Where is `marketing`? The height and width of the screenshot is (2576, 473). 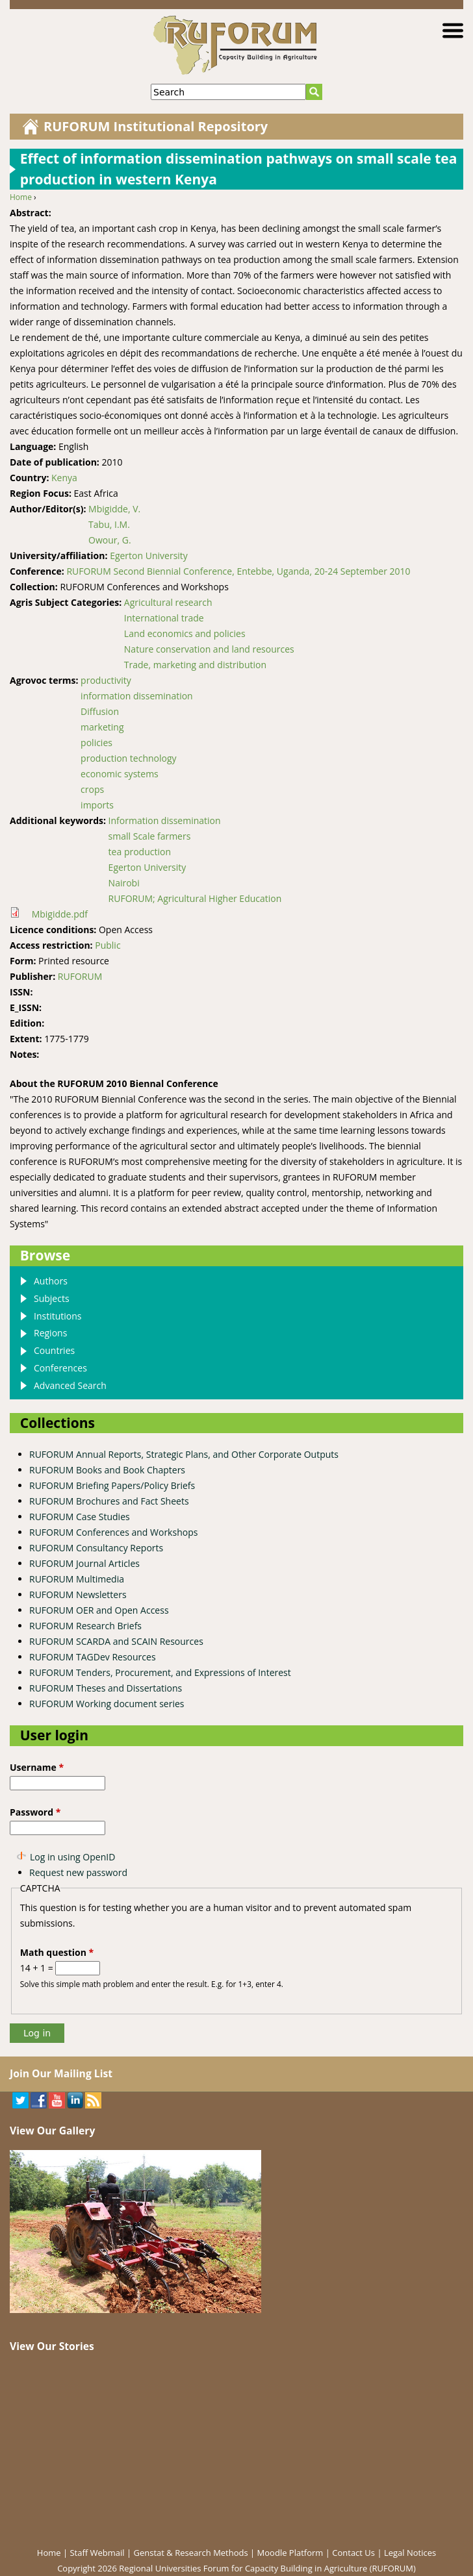
marketing is located at coordinates (102, 727).